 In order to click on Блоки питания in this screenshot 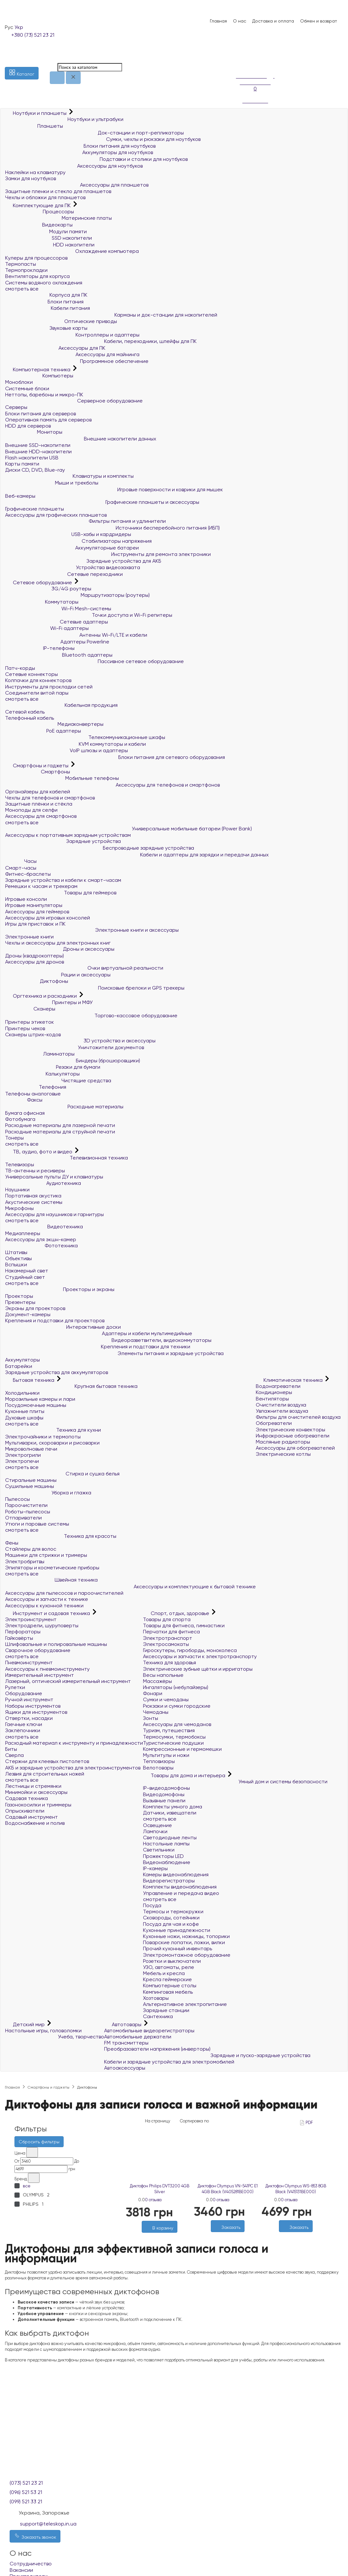, I will do `click(44, 302)`.